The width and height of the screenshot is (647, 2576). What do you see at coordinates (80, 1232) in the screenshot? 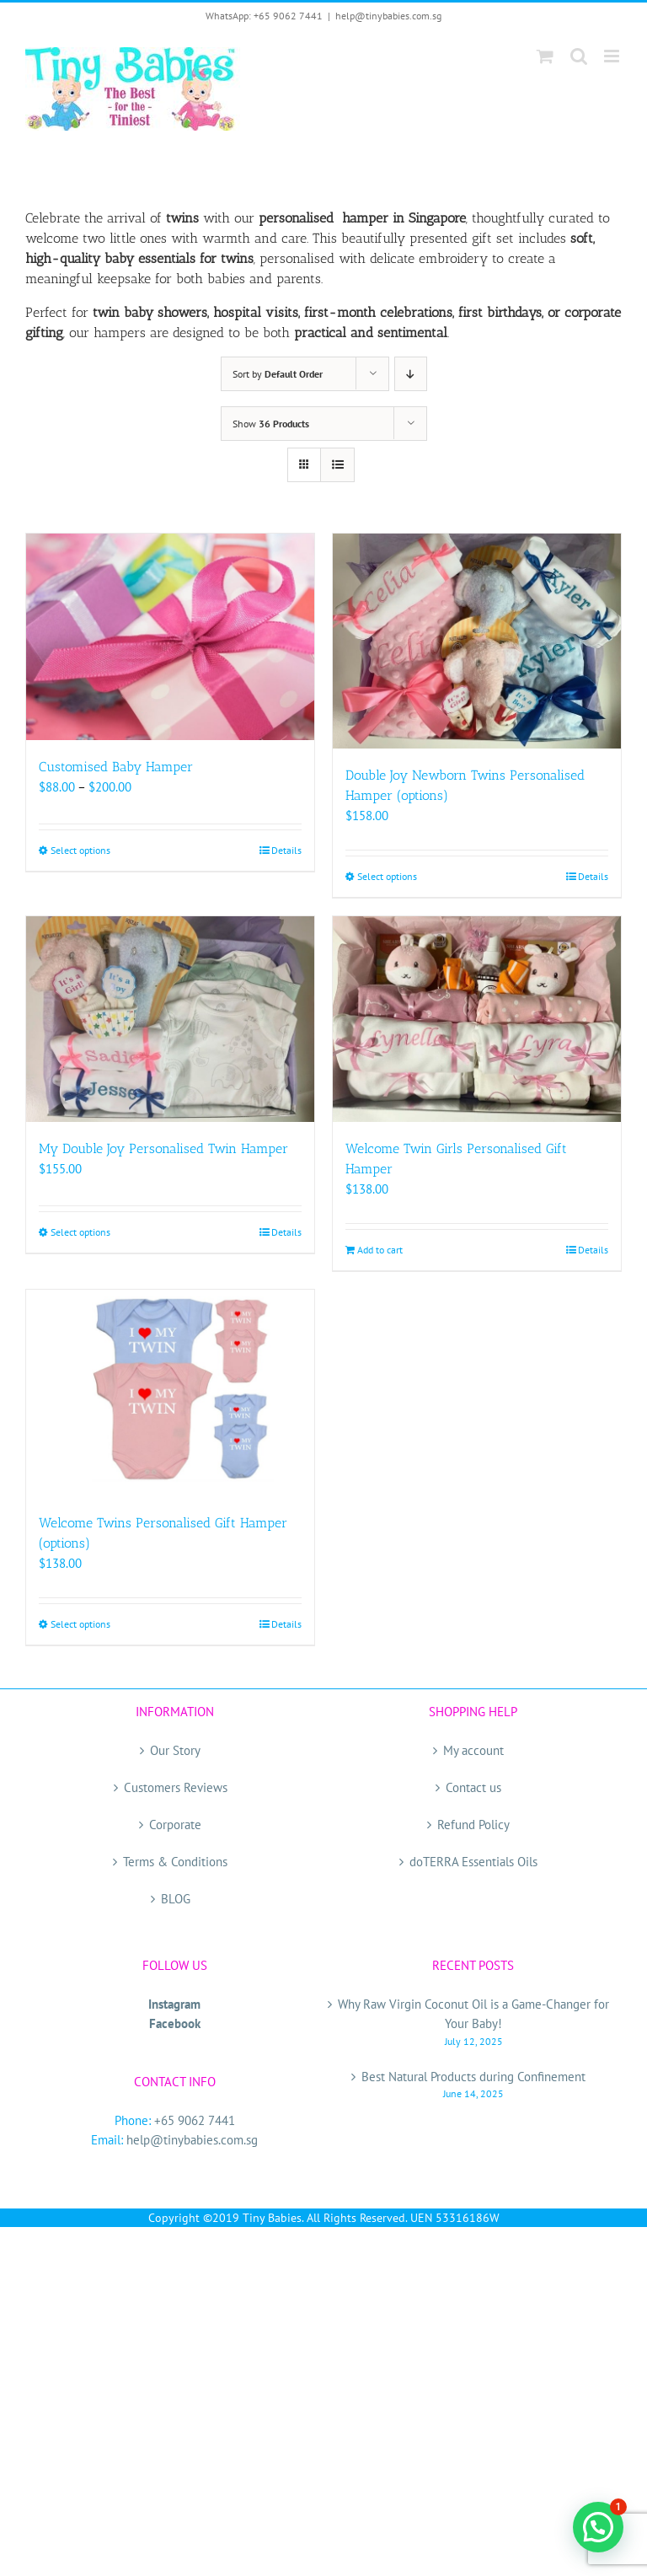
I see `Select options [Select options for “My Double Joy Personalised Twin Hamper”]` at bounding box center [80, 1232].